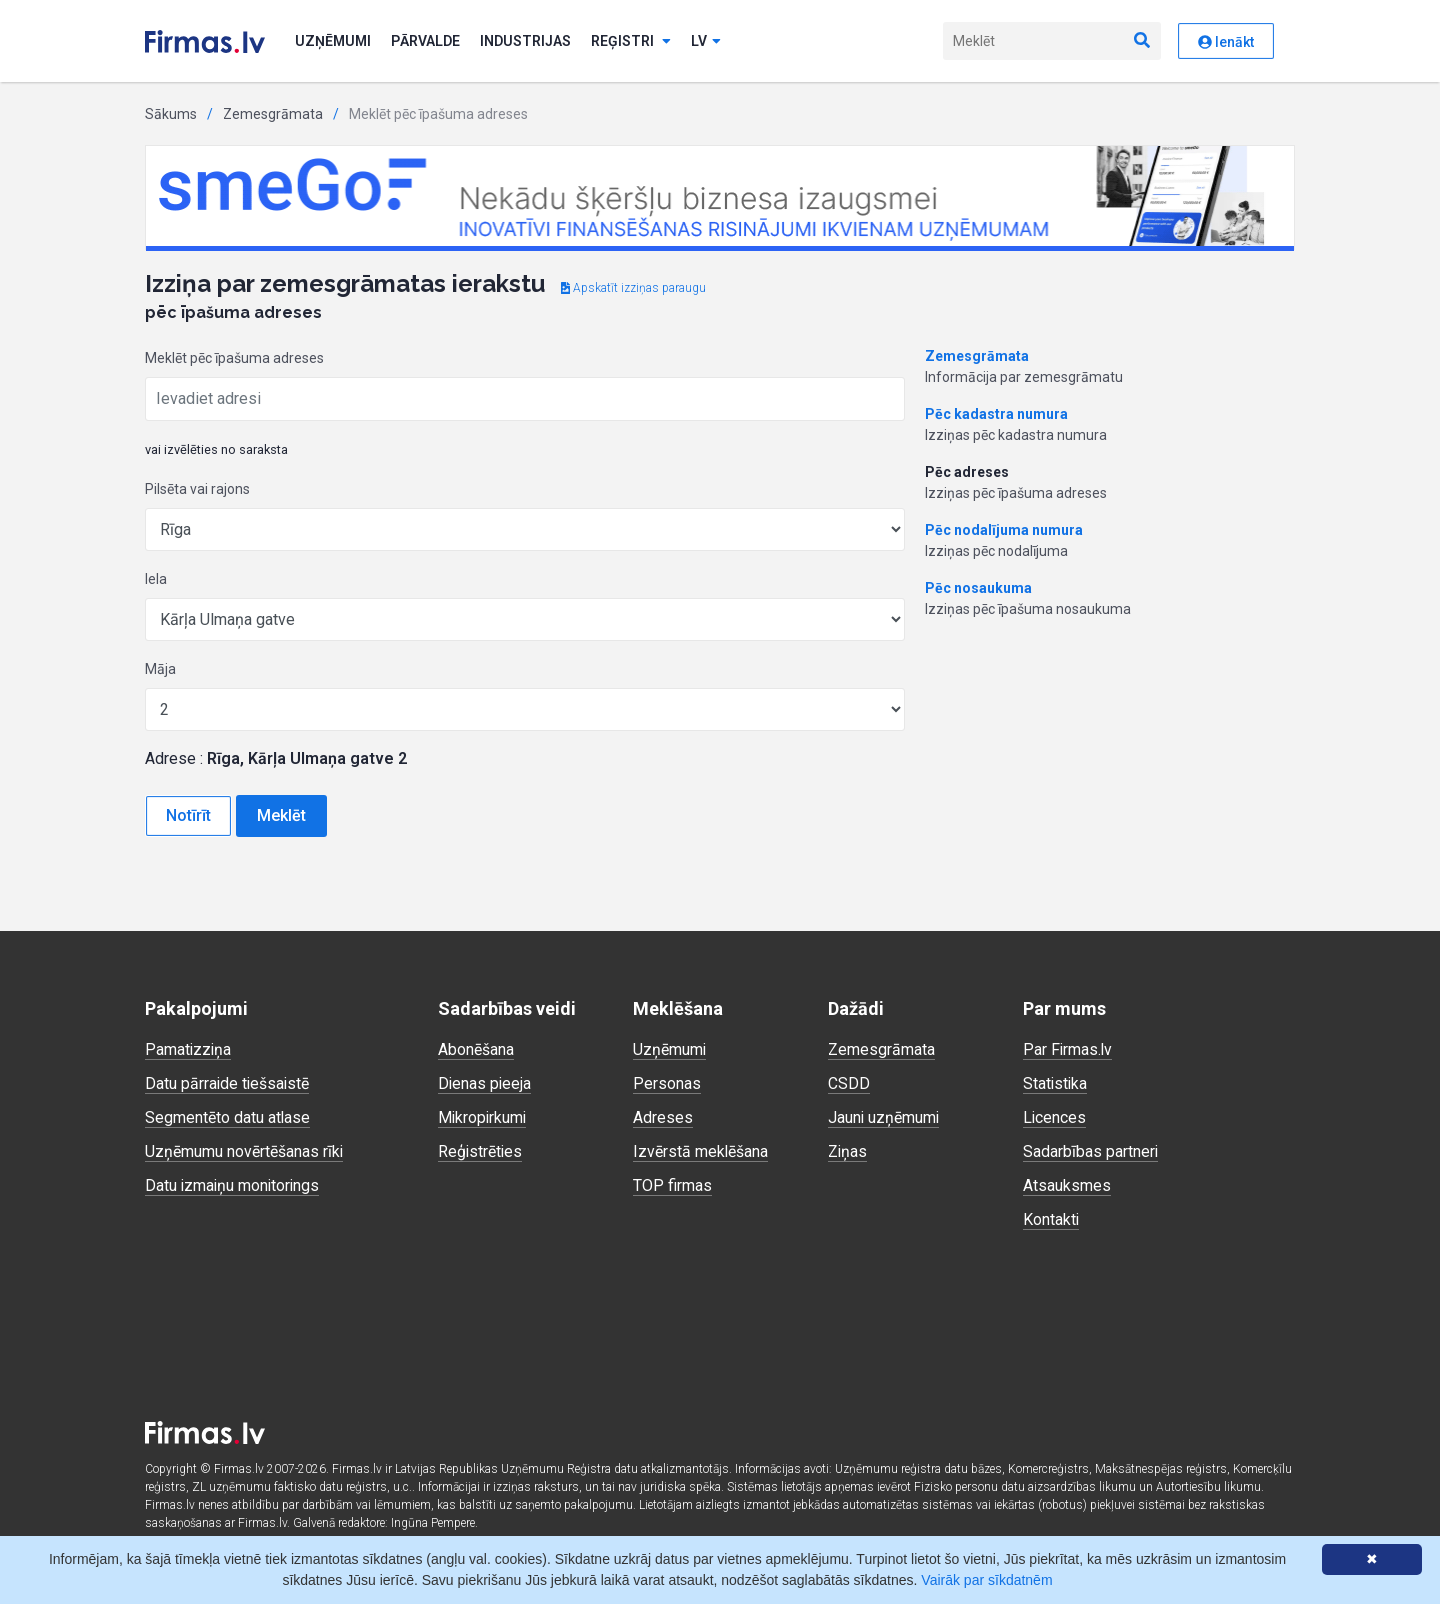 This screenshot has height=1604, width=1440. What do you see at coordinates (848, 1151) in the screenshot?
I see `Ziņas` at bounding box center [848, 1151].